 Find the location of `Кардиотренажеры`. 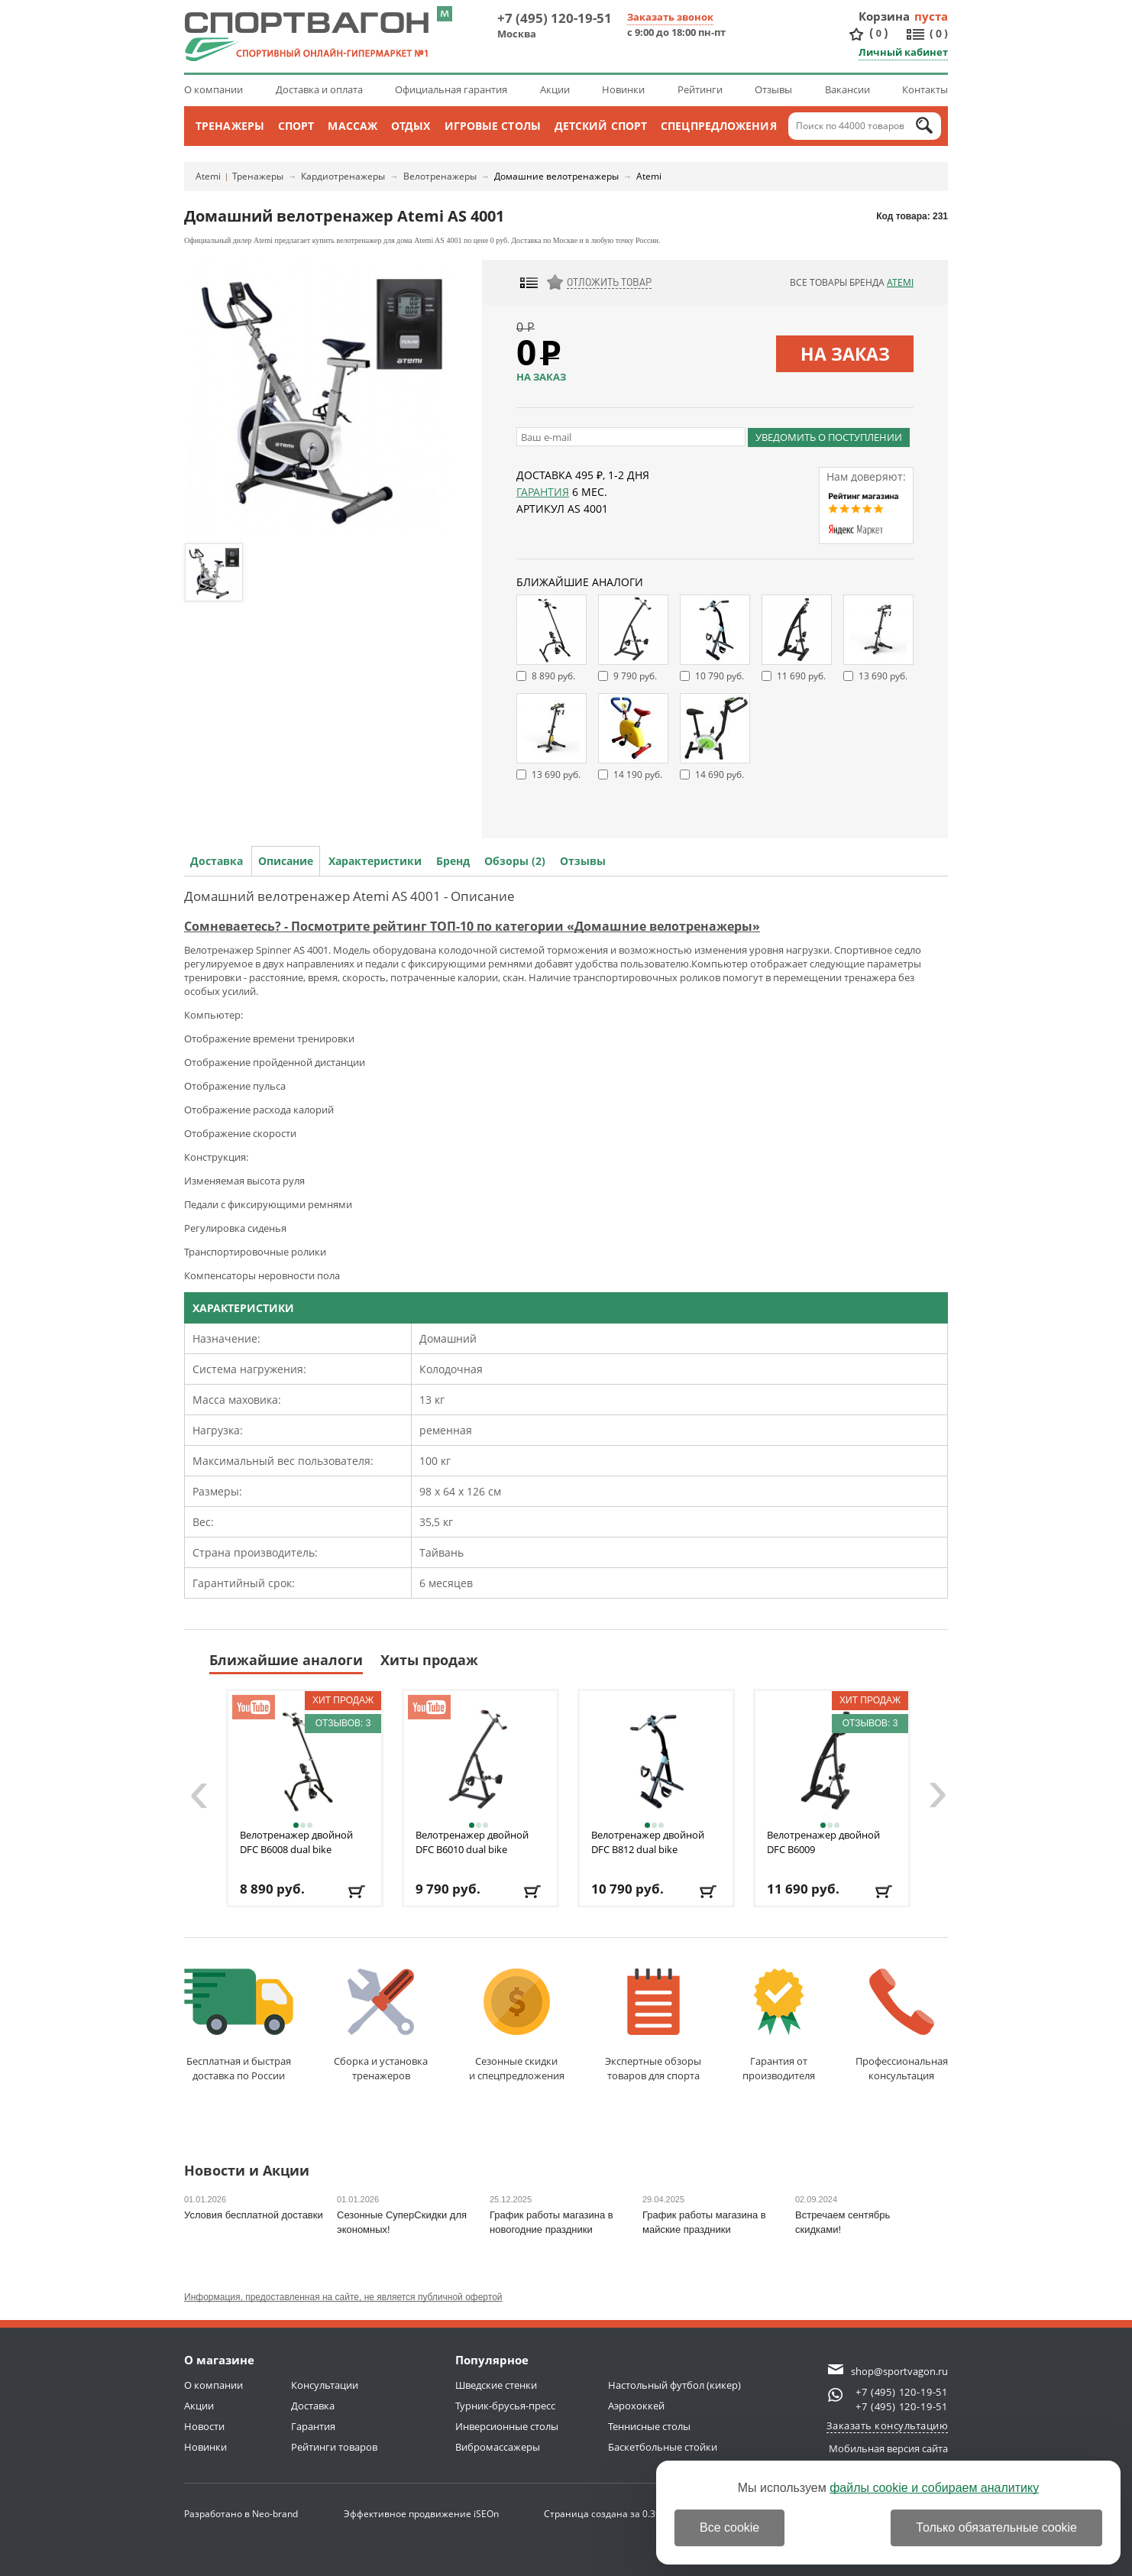

Кардиотренажеры is located at coordinates (343, 176).